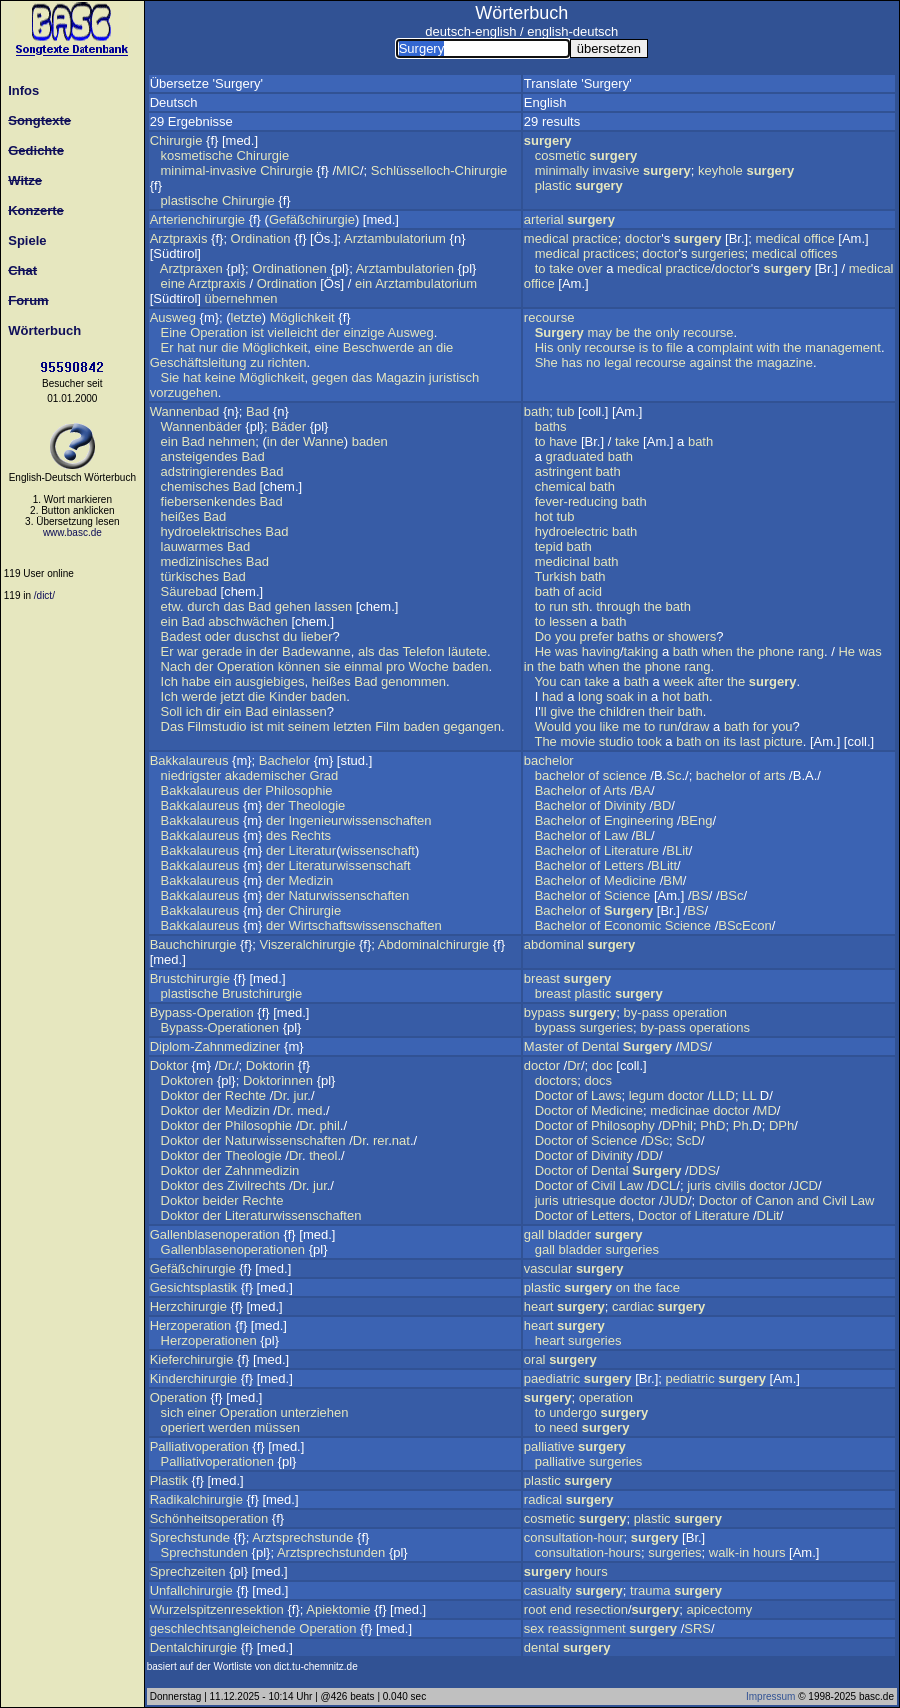  What do you see at coordinates (261, 238) in the screenshot?
I see `Ordination` at bounding box center [261, 238].